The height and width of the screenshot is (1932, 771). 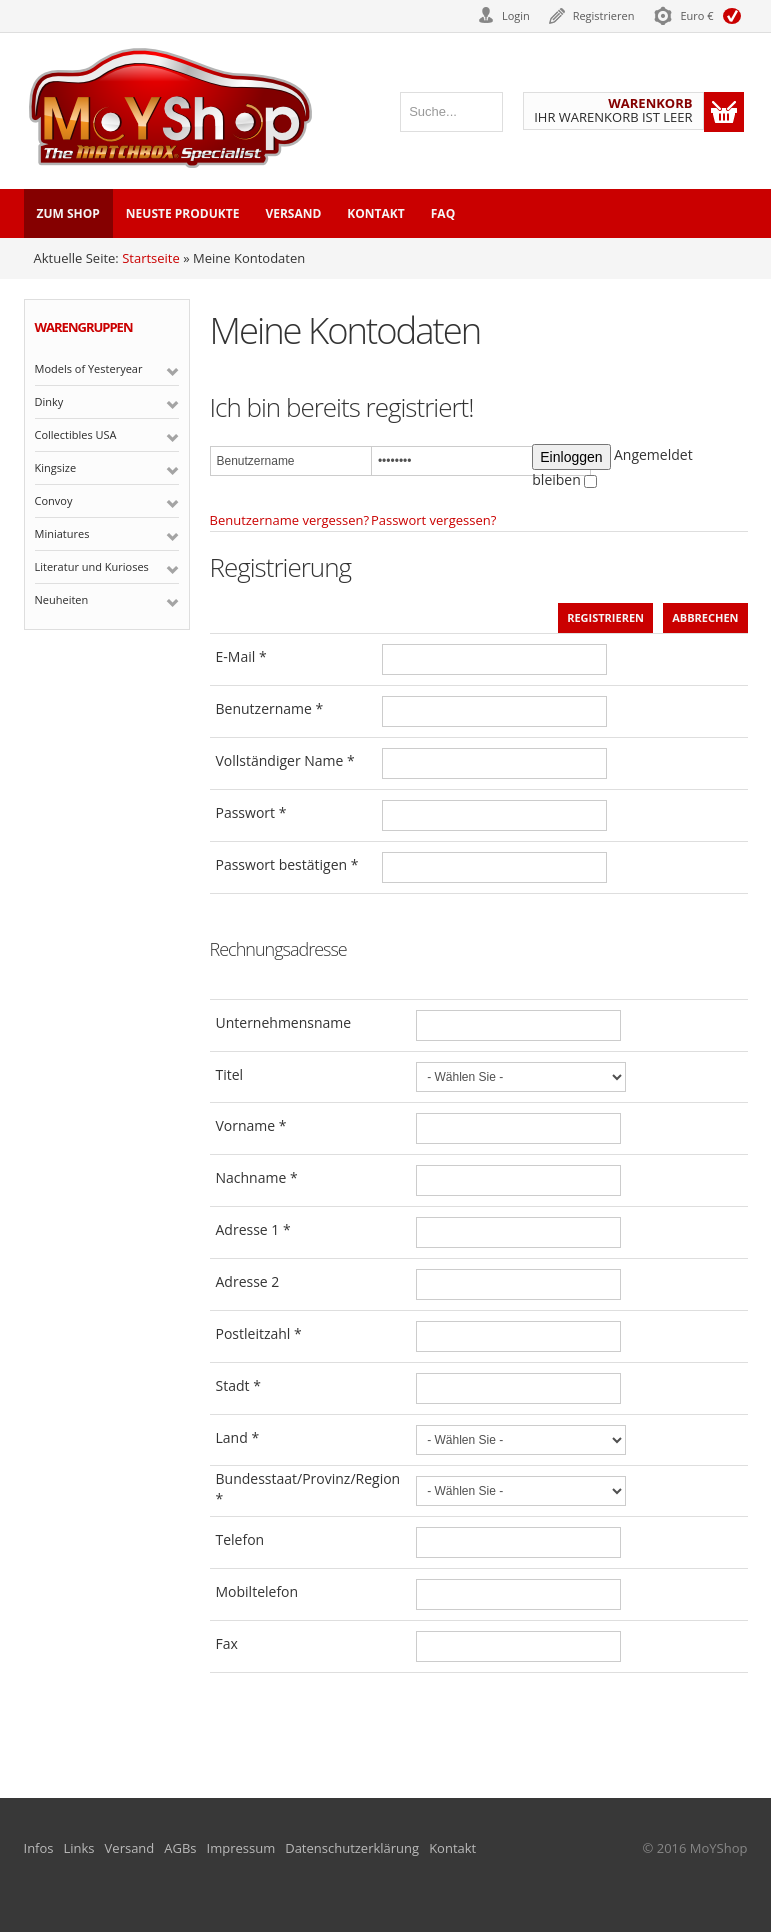 I want to click on Benutzername vergessen?, so click(x=290, y=520).